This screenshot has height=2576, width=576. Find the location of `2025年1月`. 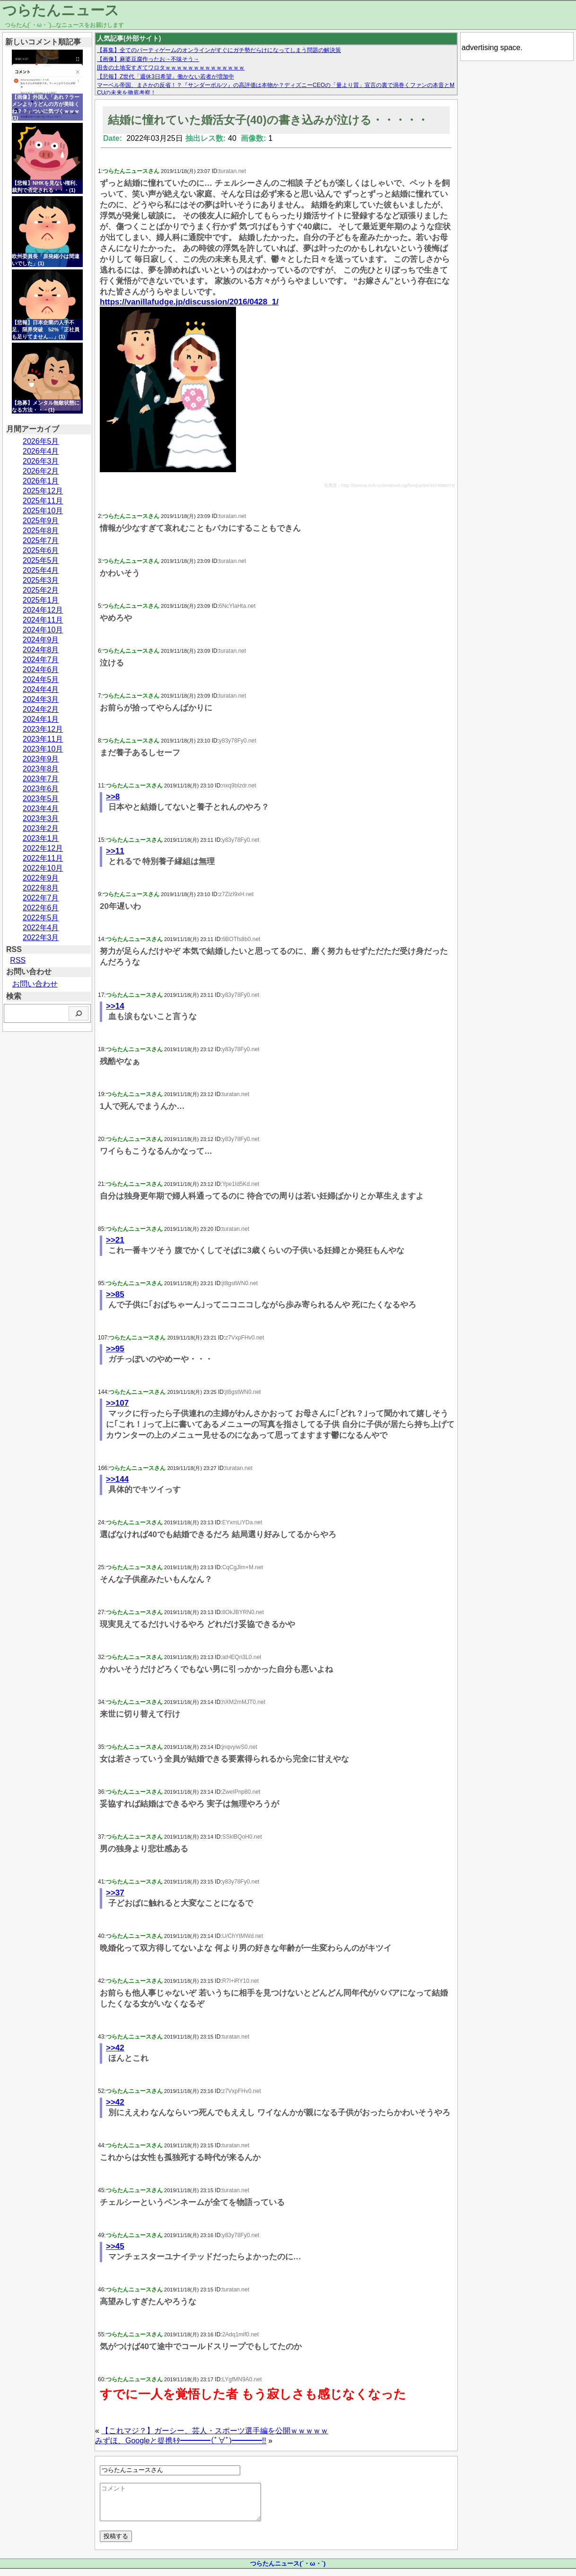

2025年1月 is located at coordinates (41, 600).